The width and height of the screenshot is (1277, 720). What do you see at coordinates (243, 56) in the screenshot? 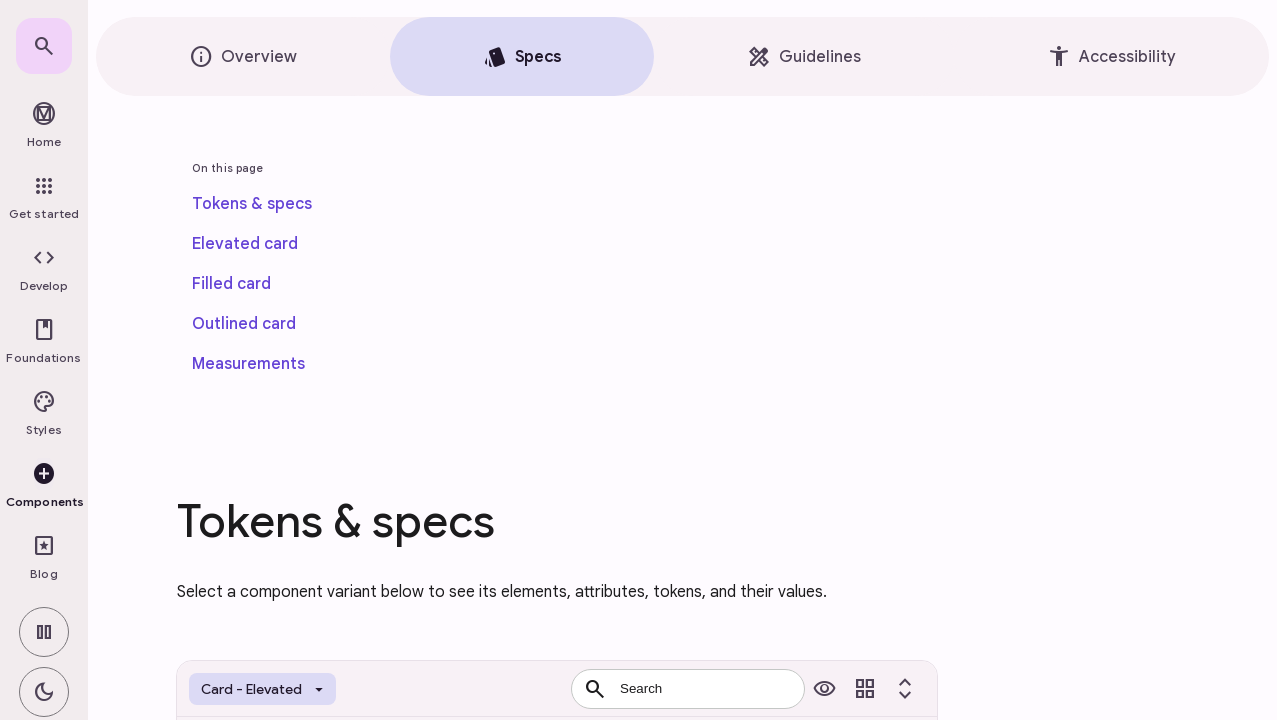
I see `[tab]` at bounding box center [243, 56].